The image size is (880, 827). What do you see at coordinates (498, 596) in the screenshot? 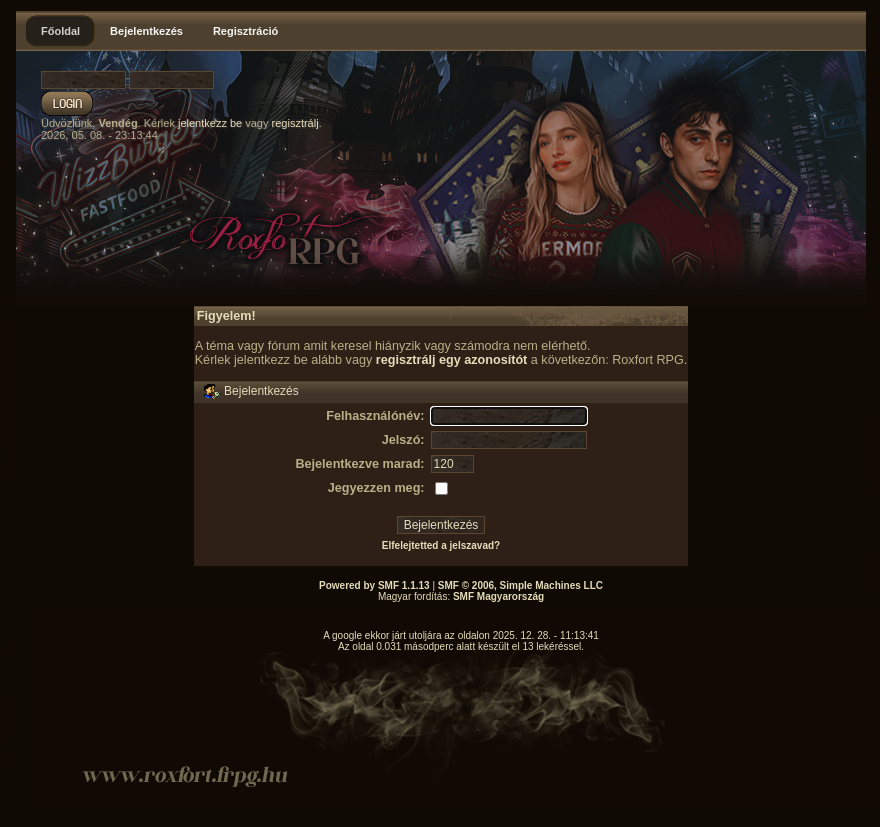
I see `SMF Magyarország` at bounding box center [498, 596].